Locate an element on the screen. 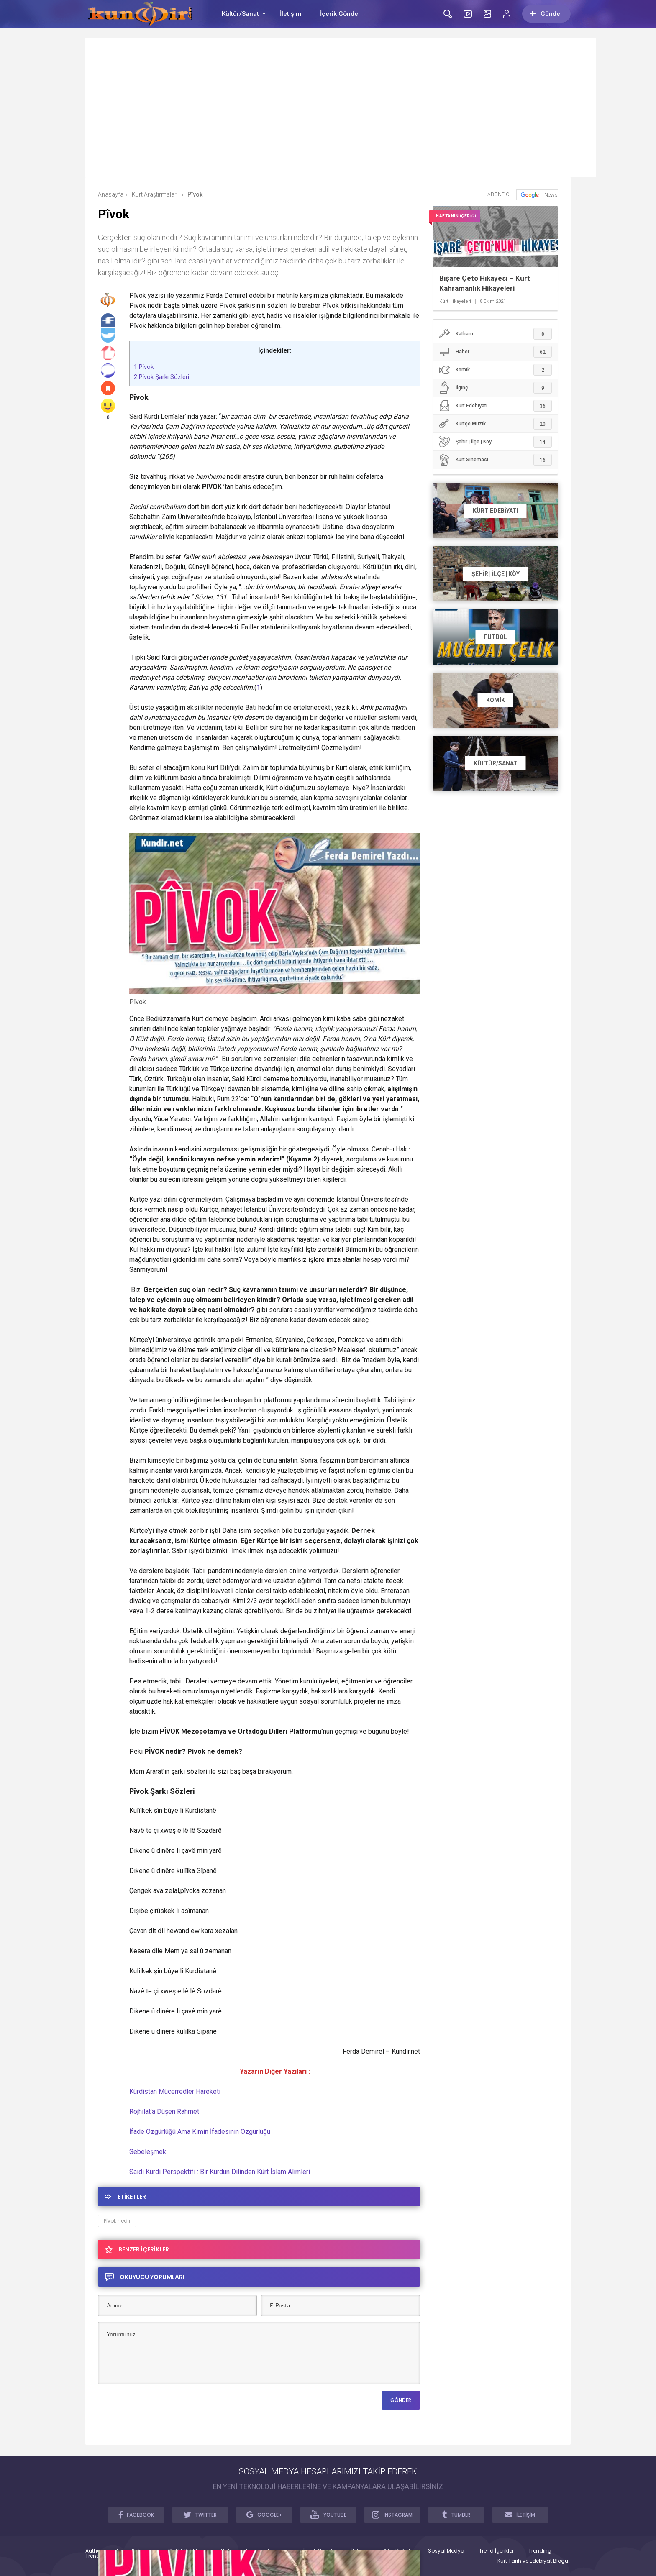 The width and height of the screenshot is (656, 2576). Author is located at coordinates (93, 2550).